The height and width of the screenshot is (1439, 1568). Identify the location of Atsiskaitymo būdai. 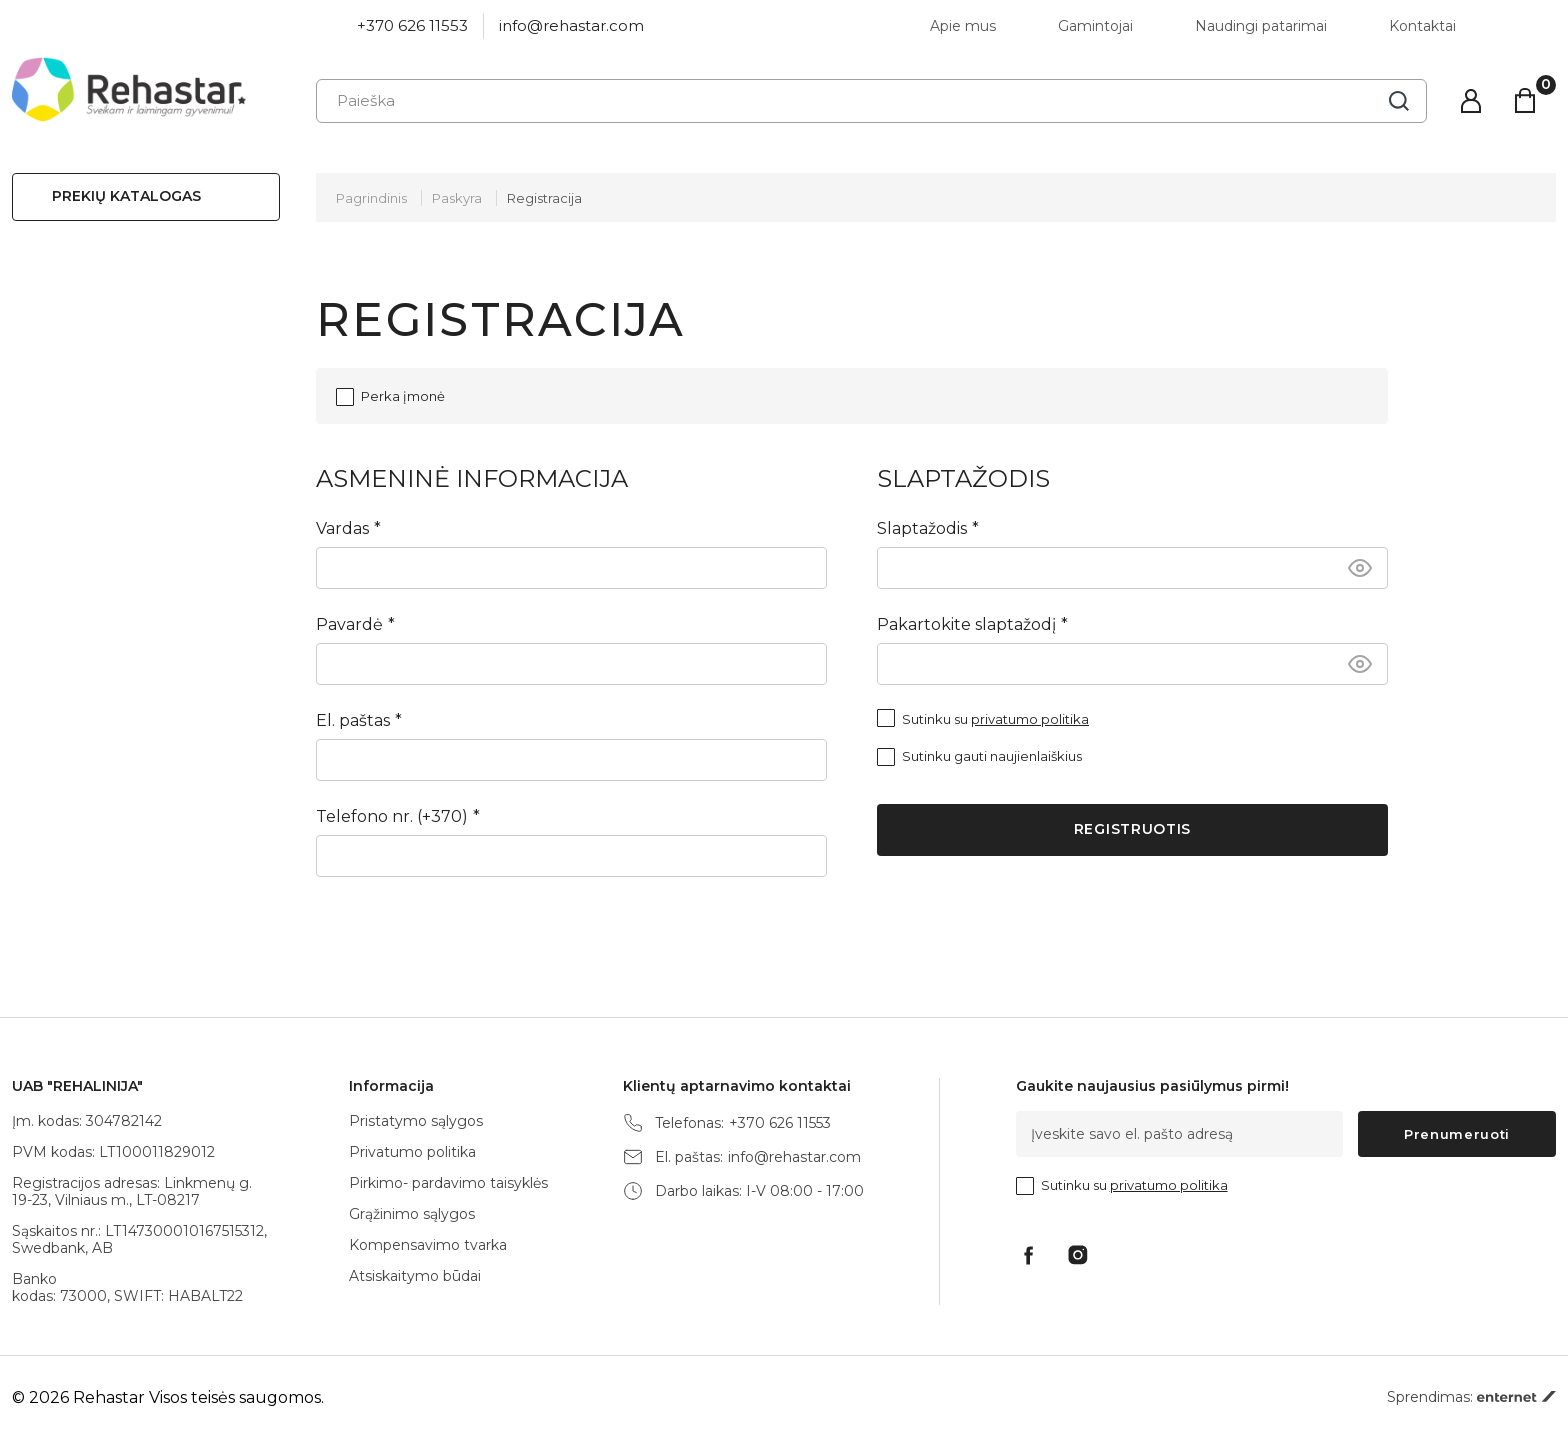
(415, 1276).